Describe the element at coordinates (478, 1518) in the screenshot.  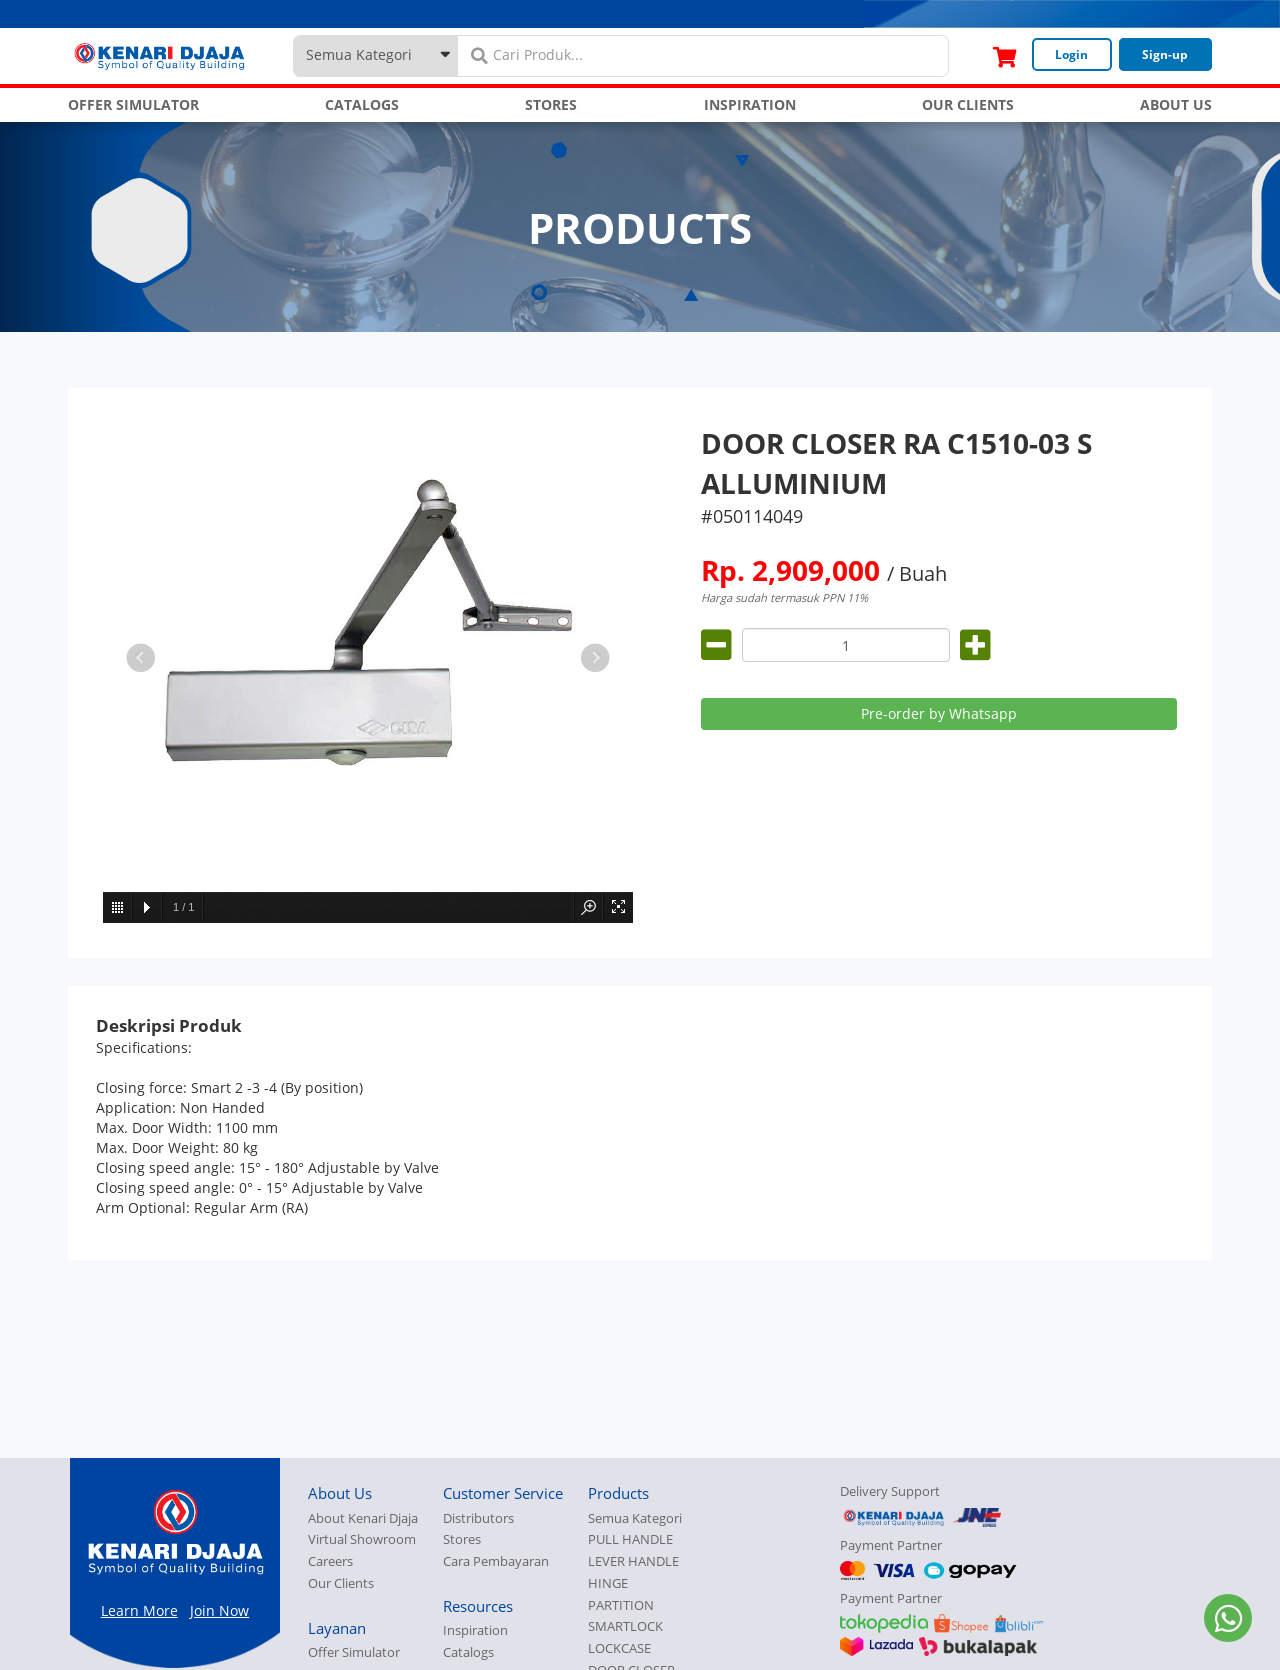
I see `Distributors` at that location.